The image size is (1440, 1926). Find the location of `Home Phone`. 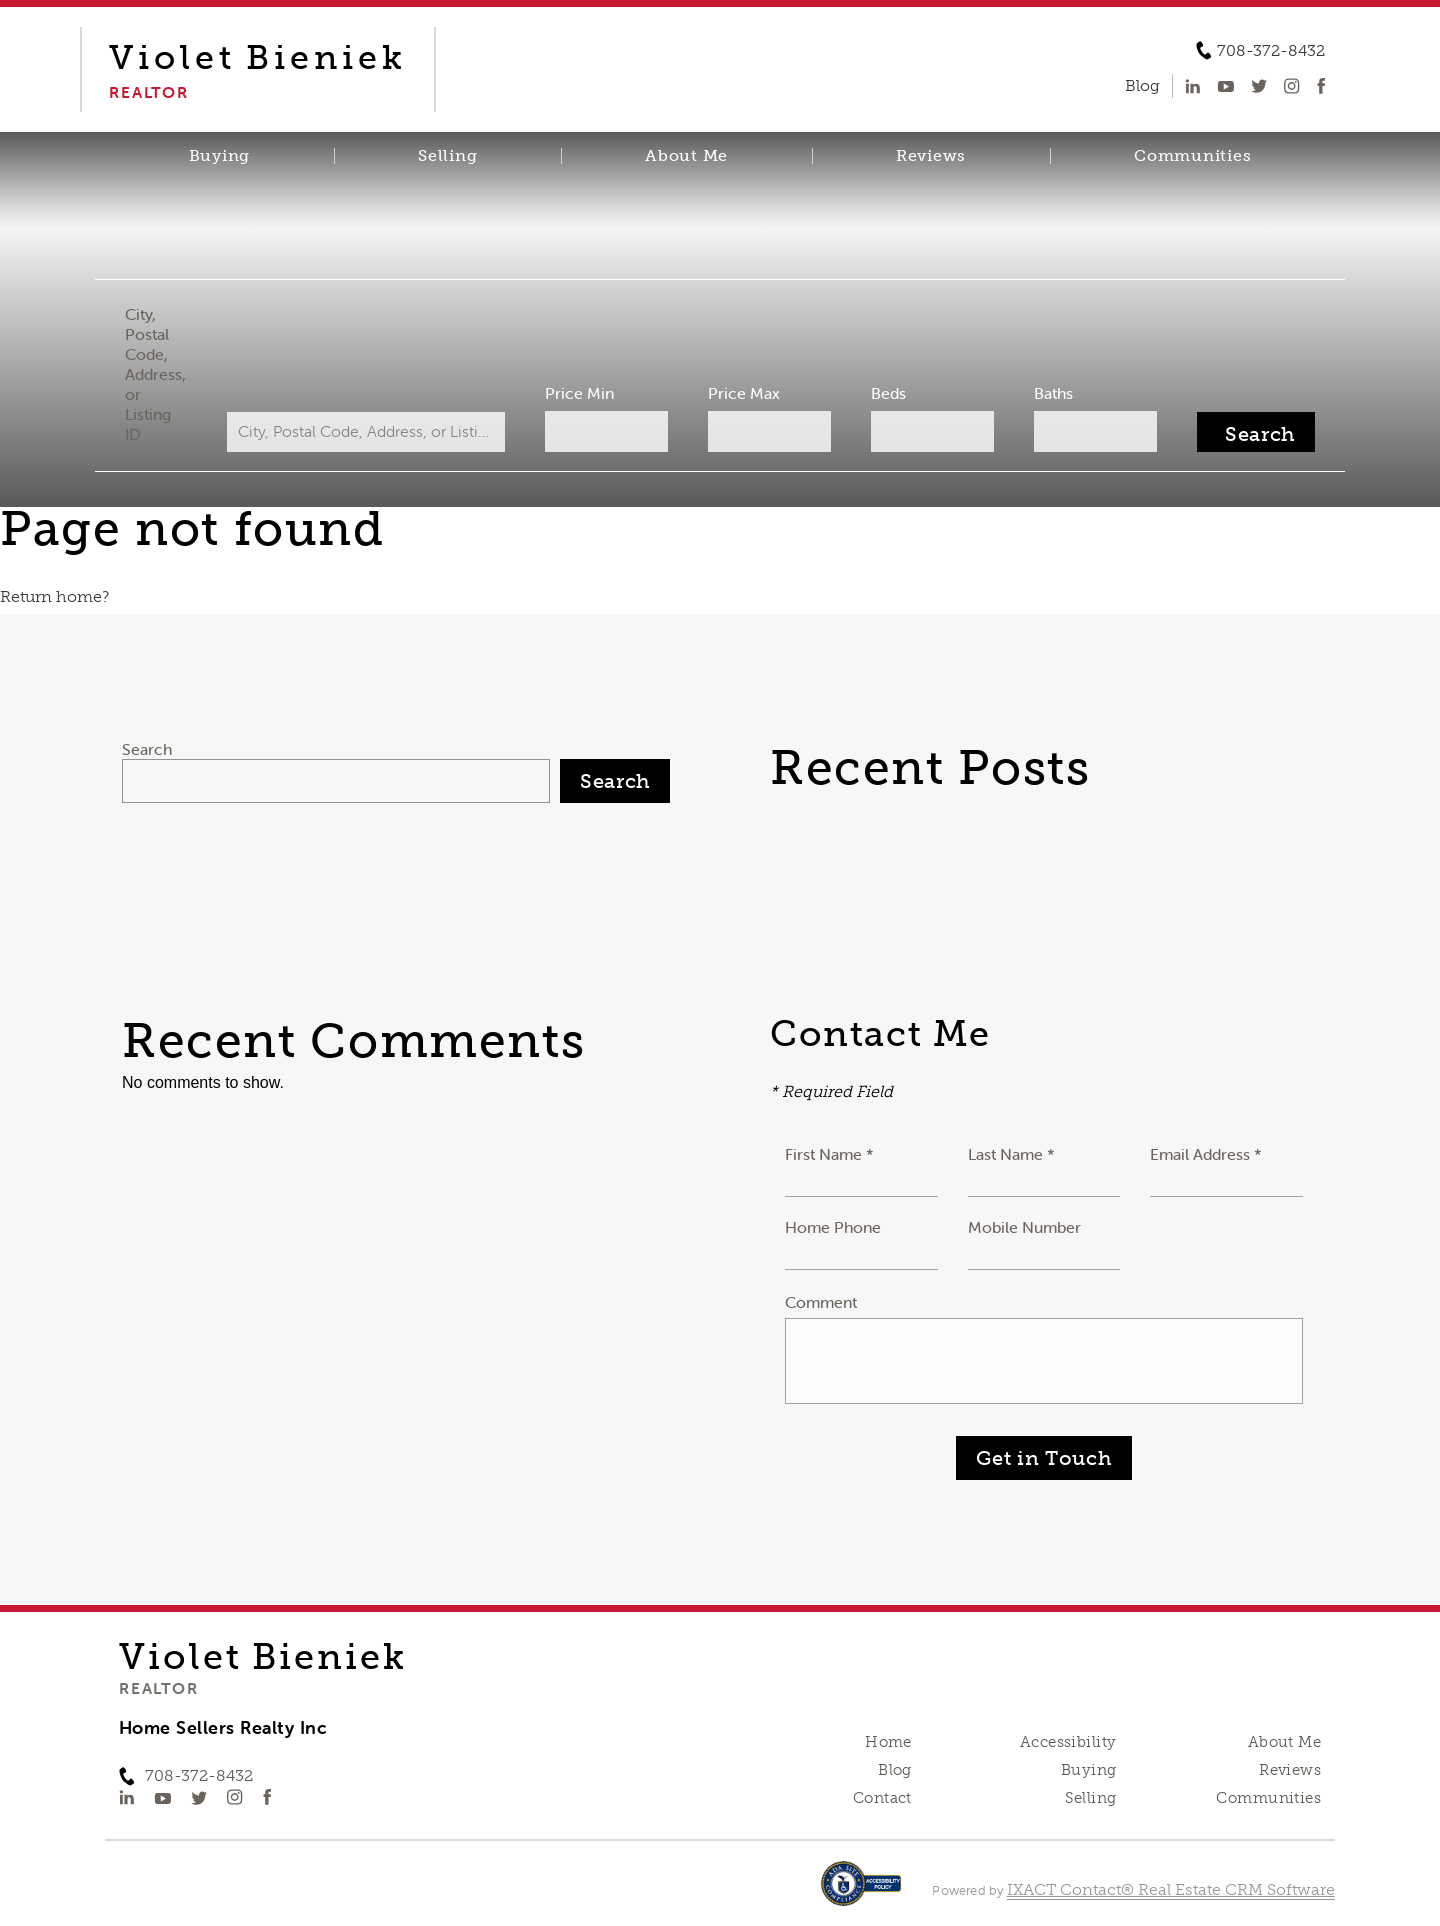

Home Phone is located at coordinates (833, 1227).